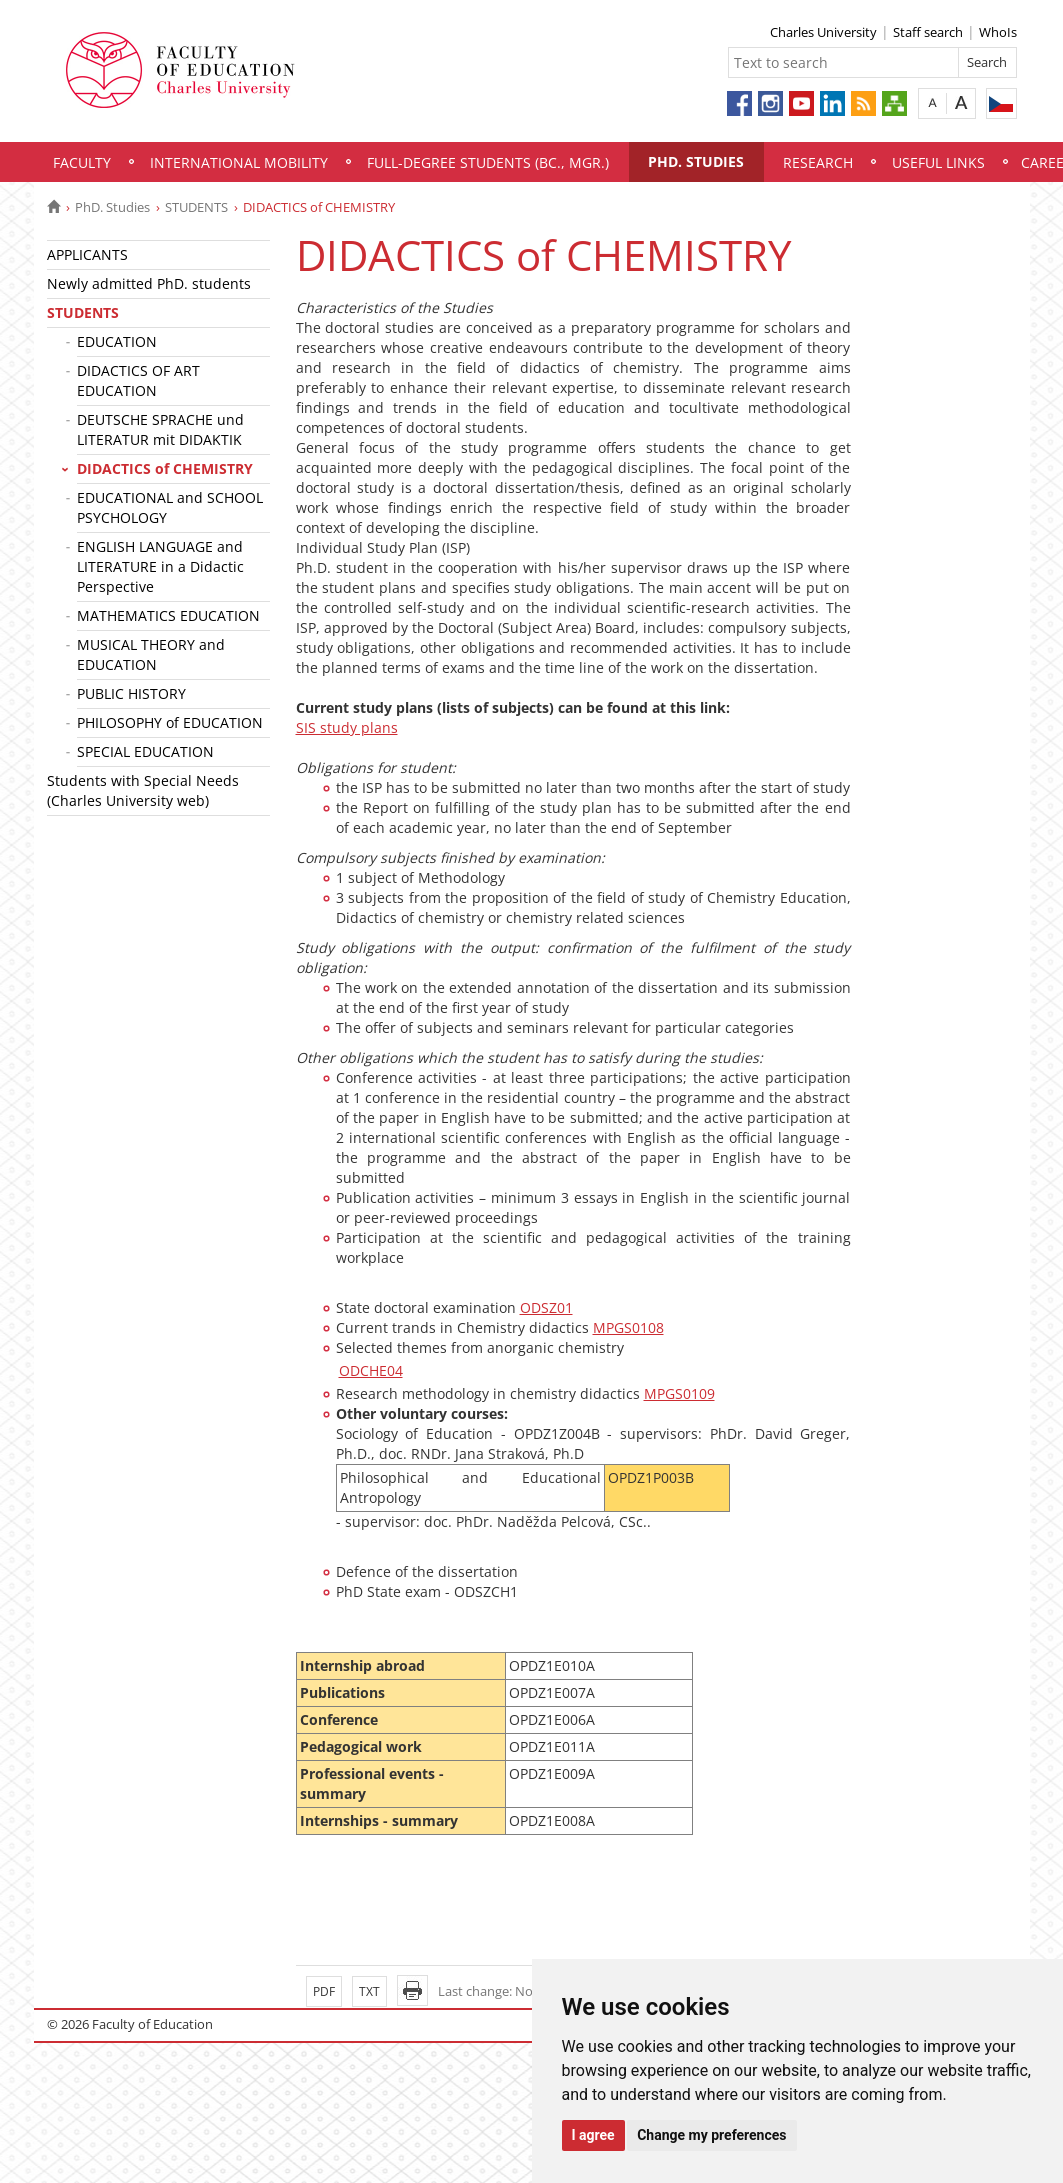 The width and height of the screenshot is (1063, 2183). I want to click on PhD. Studies, so click(696, 161).